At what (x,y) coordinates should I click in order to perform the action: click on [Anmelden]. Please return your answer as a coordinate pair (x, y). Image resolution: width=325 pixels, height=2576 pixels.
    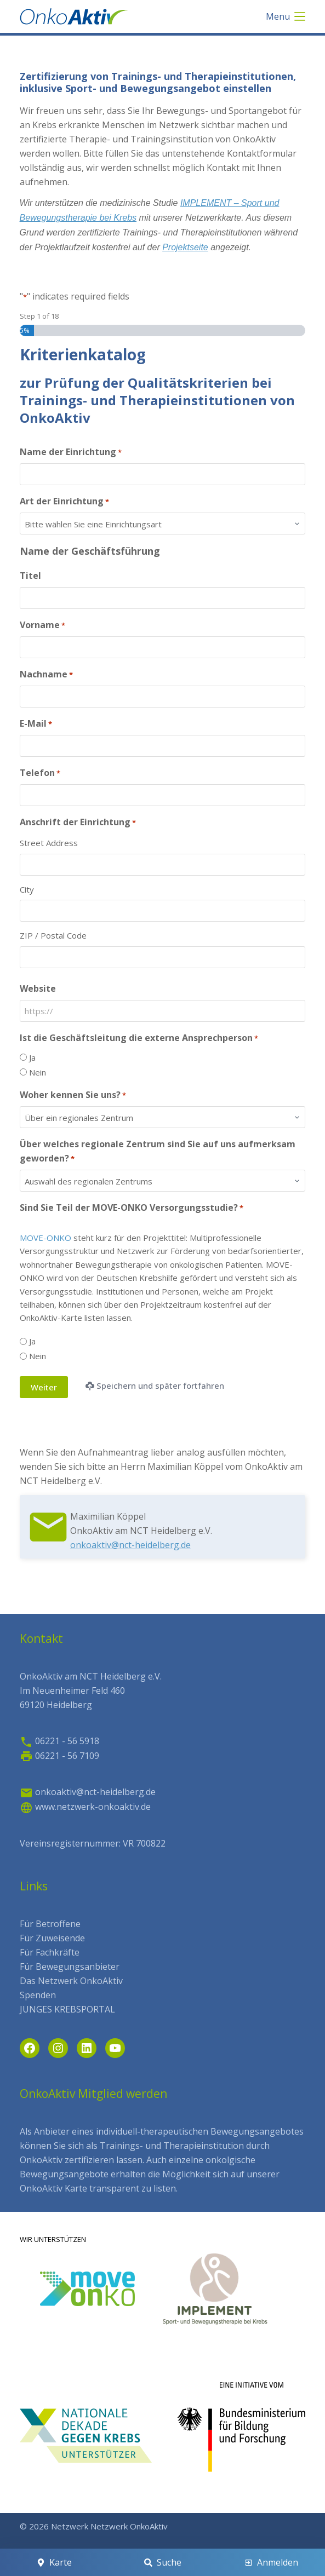
    Looking at the image, I should click on (271, 2562).